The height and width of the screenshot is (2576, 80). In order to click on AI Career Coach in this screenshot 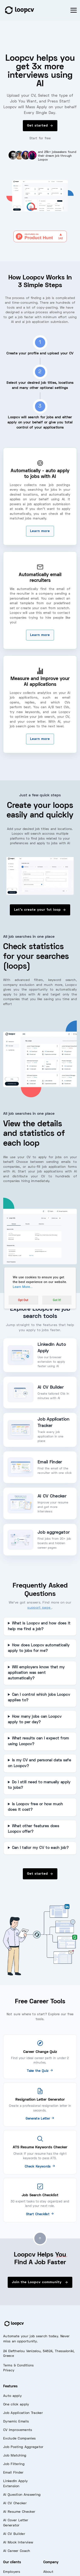, I will do `click(16, 2551)`.